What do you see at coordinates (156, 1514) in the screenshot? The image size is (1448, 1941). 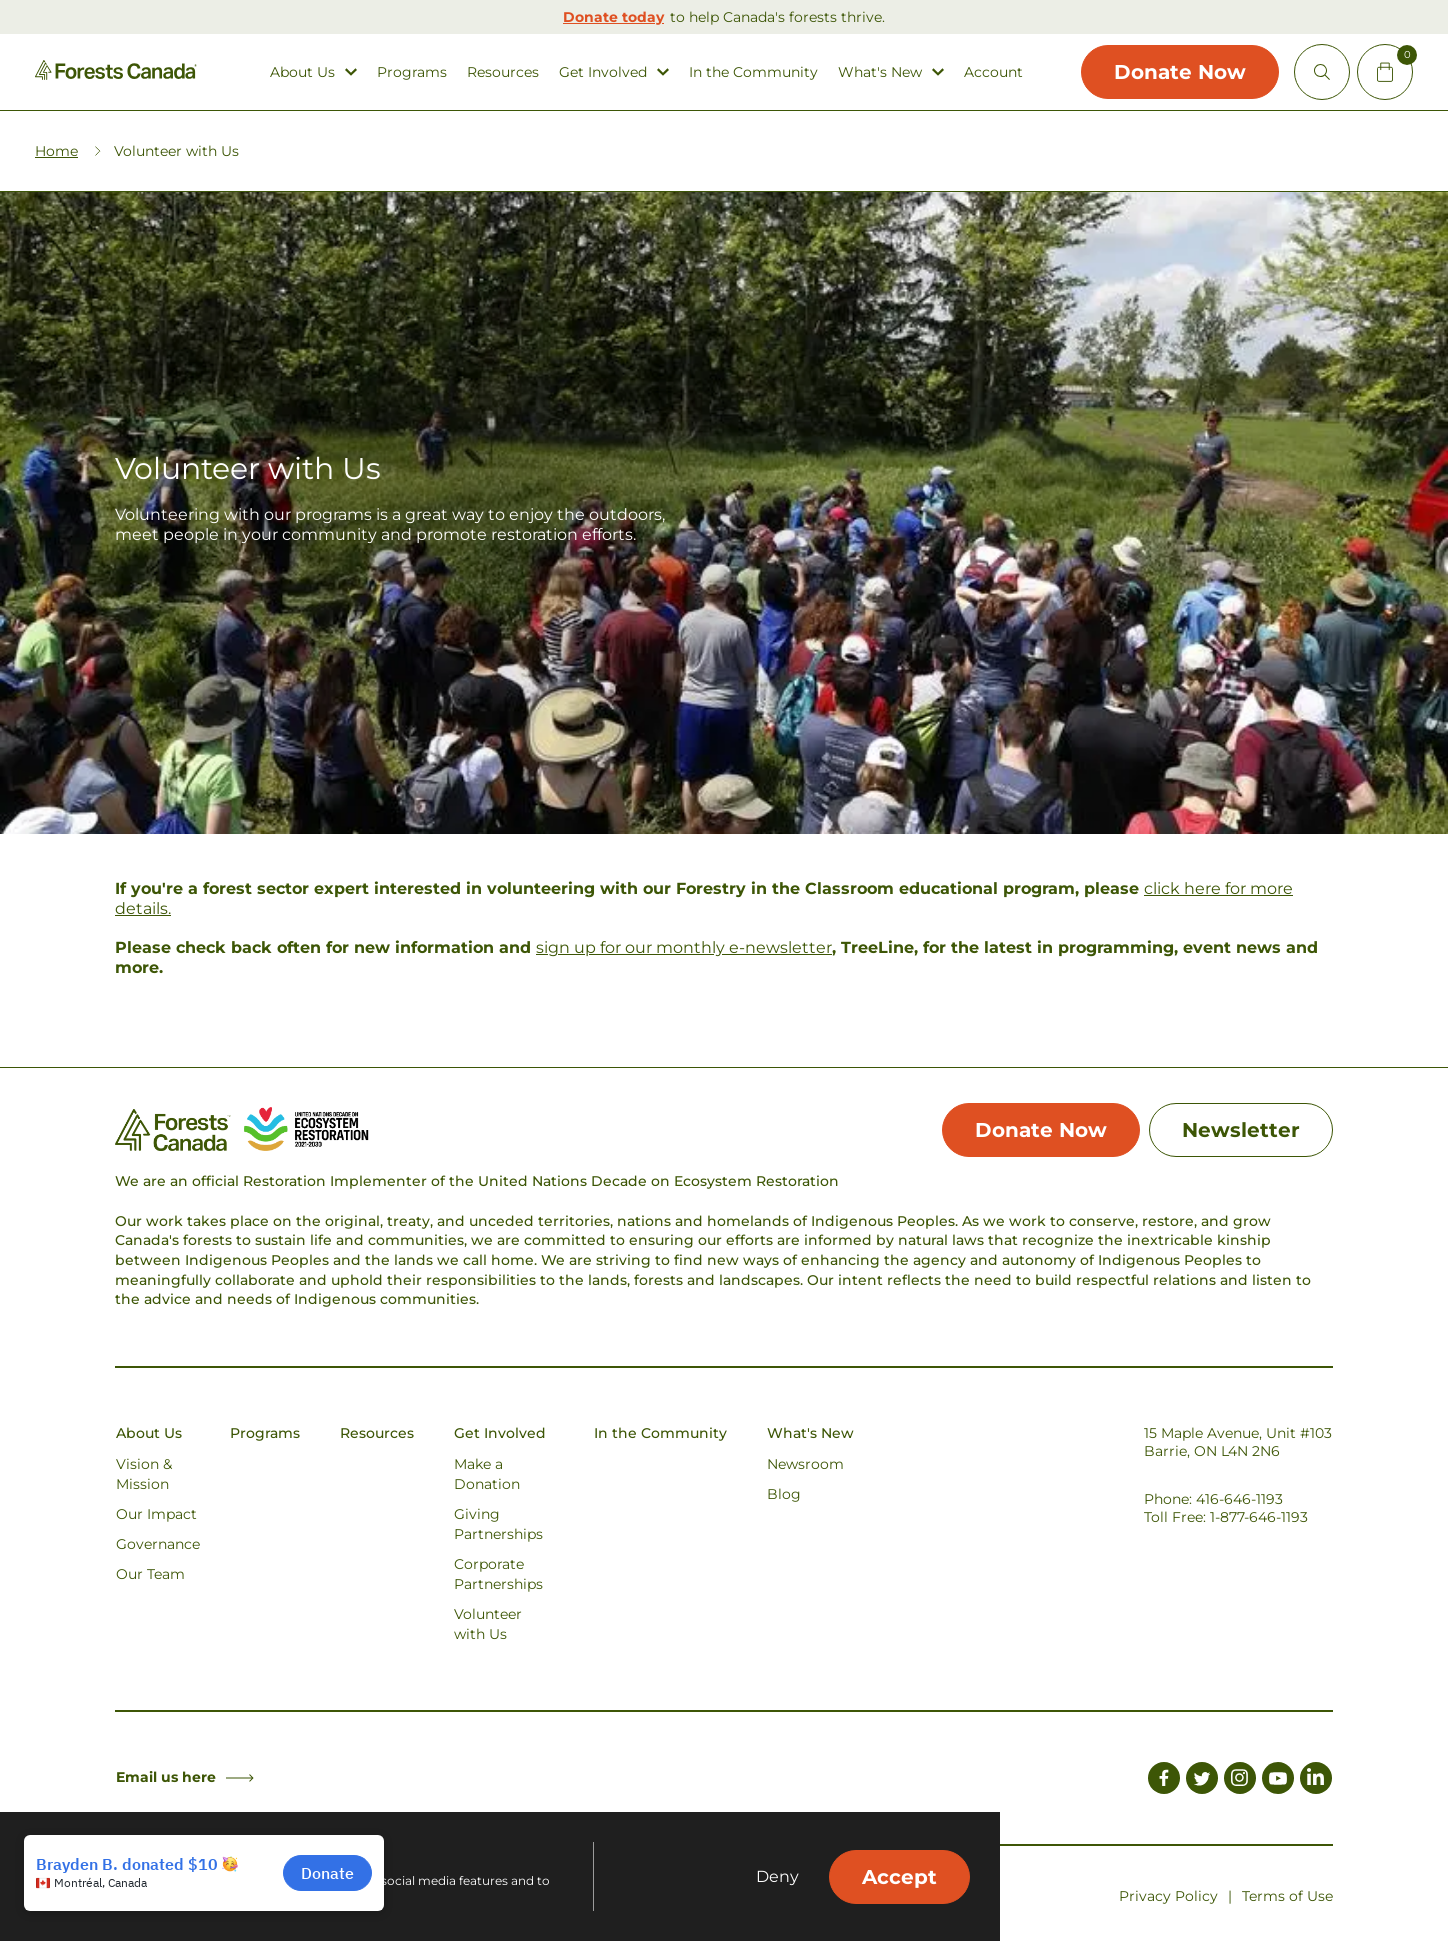 I see `Our Impact` at bounding box center [156, 1514].